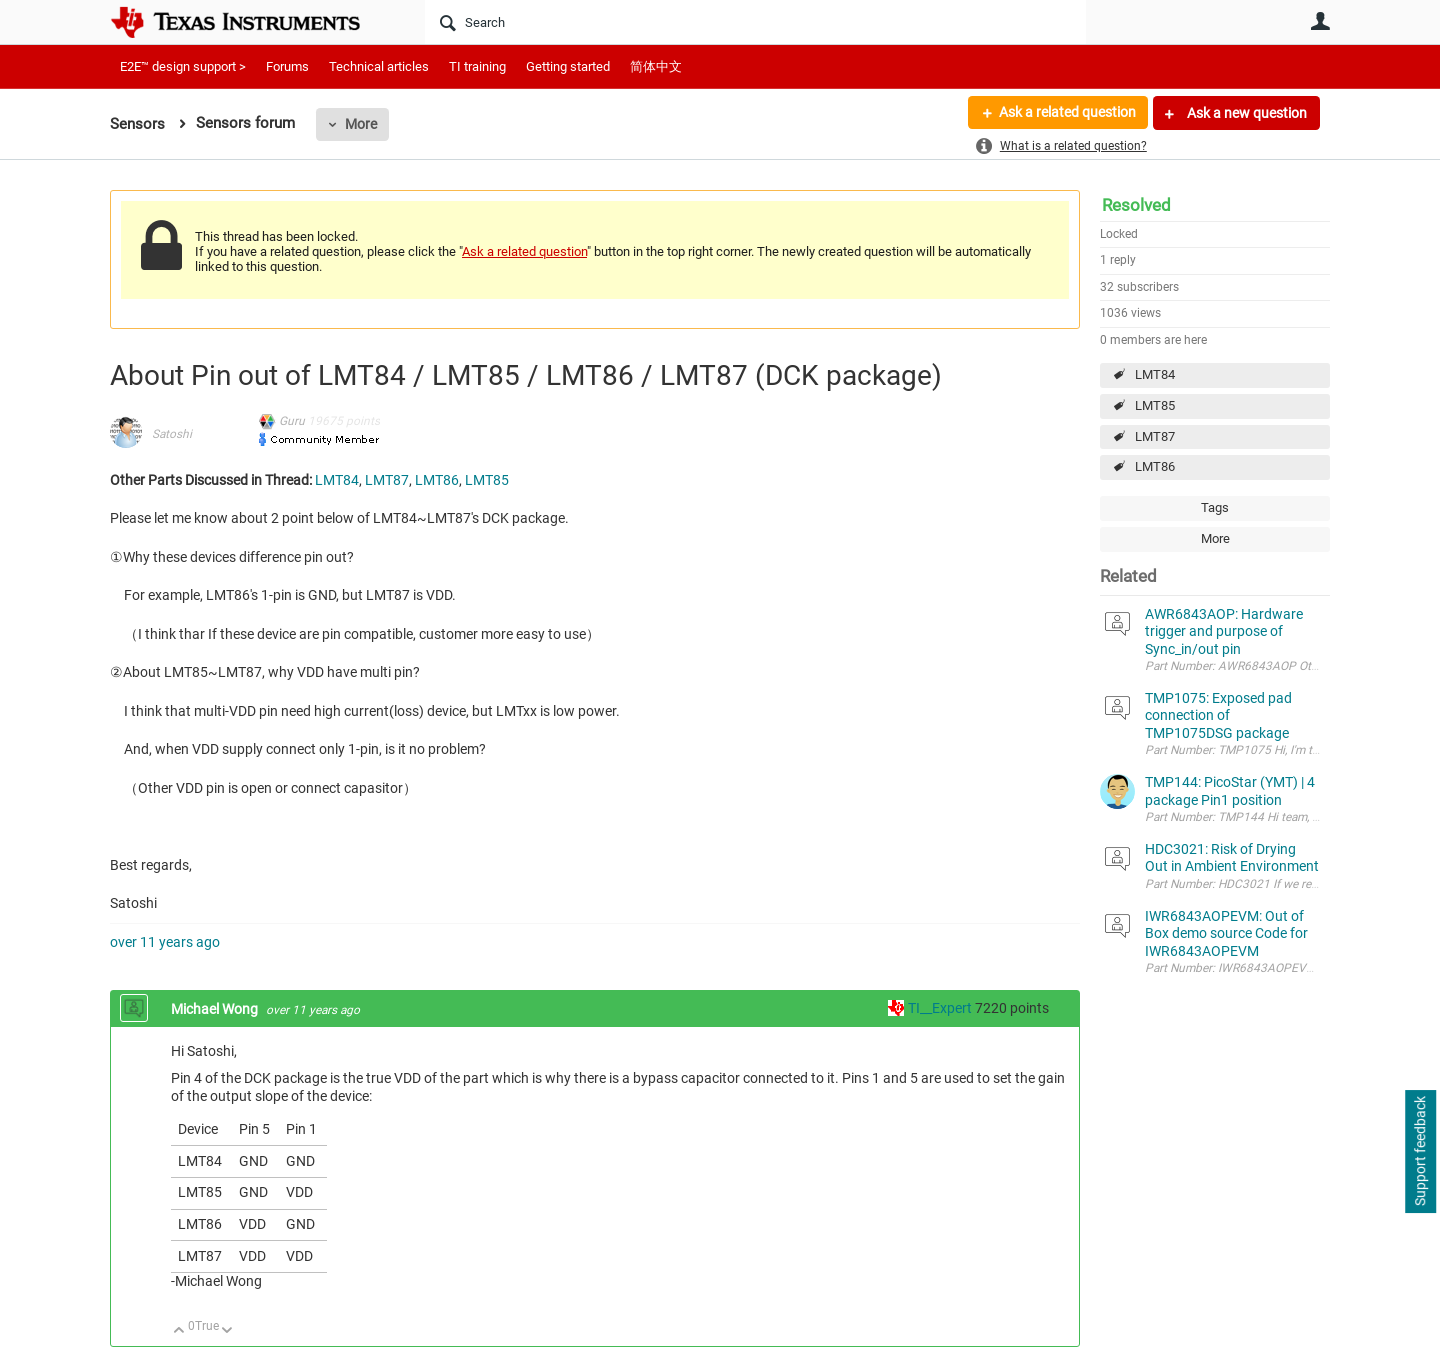 Image resolution: width=1440 pixels, height=1367 pixels. I want to click on E2E™ design support >, so click(183, 66).